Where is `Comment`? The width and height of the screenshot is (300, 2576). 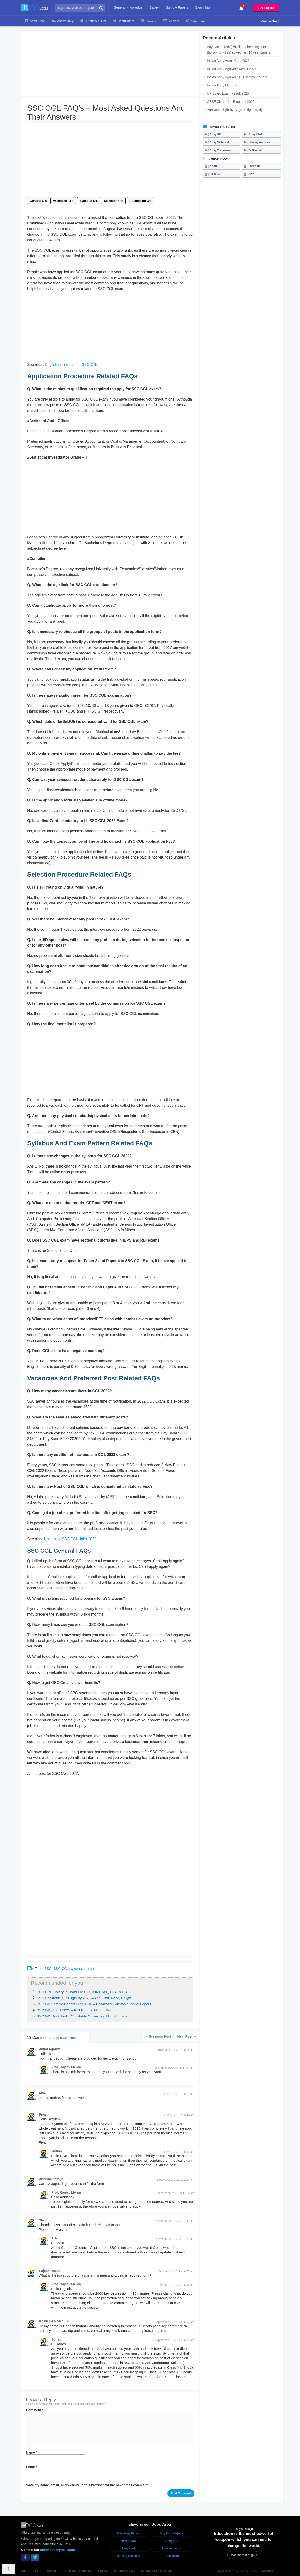
Comment is located at coordinates (34, 2410).